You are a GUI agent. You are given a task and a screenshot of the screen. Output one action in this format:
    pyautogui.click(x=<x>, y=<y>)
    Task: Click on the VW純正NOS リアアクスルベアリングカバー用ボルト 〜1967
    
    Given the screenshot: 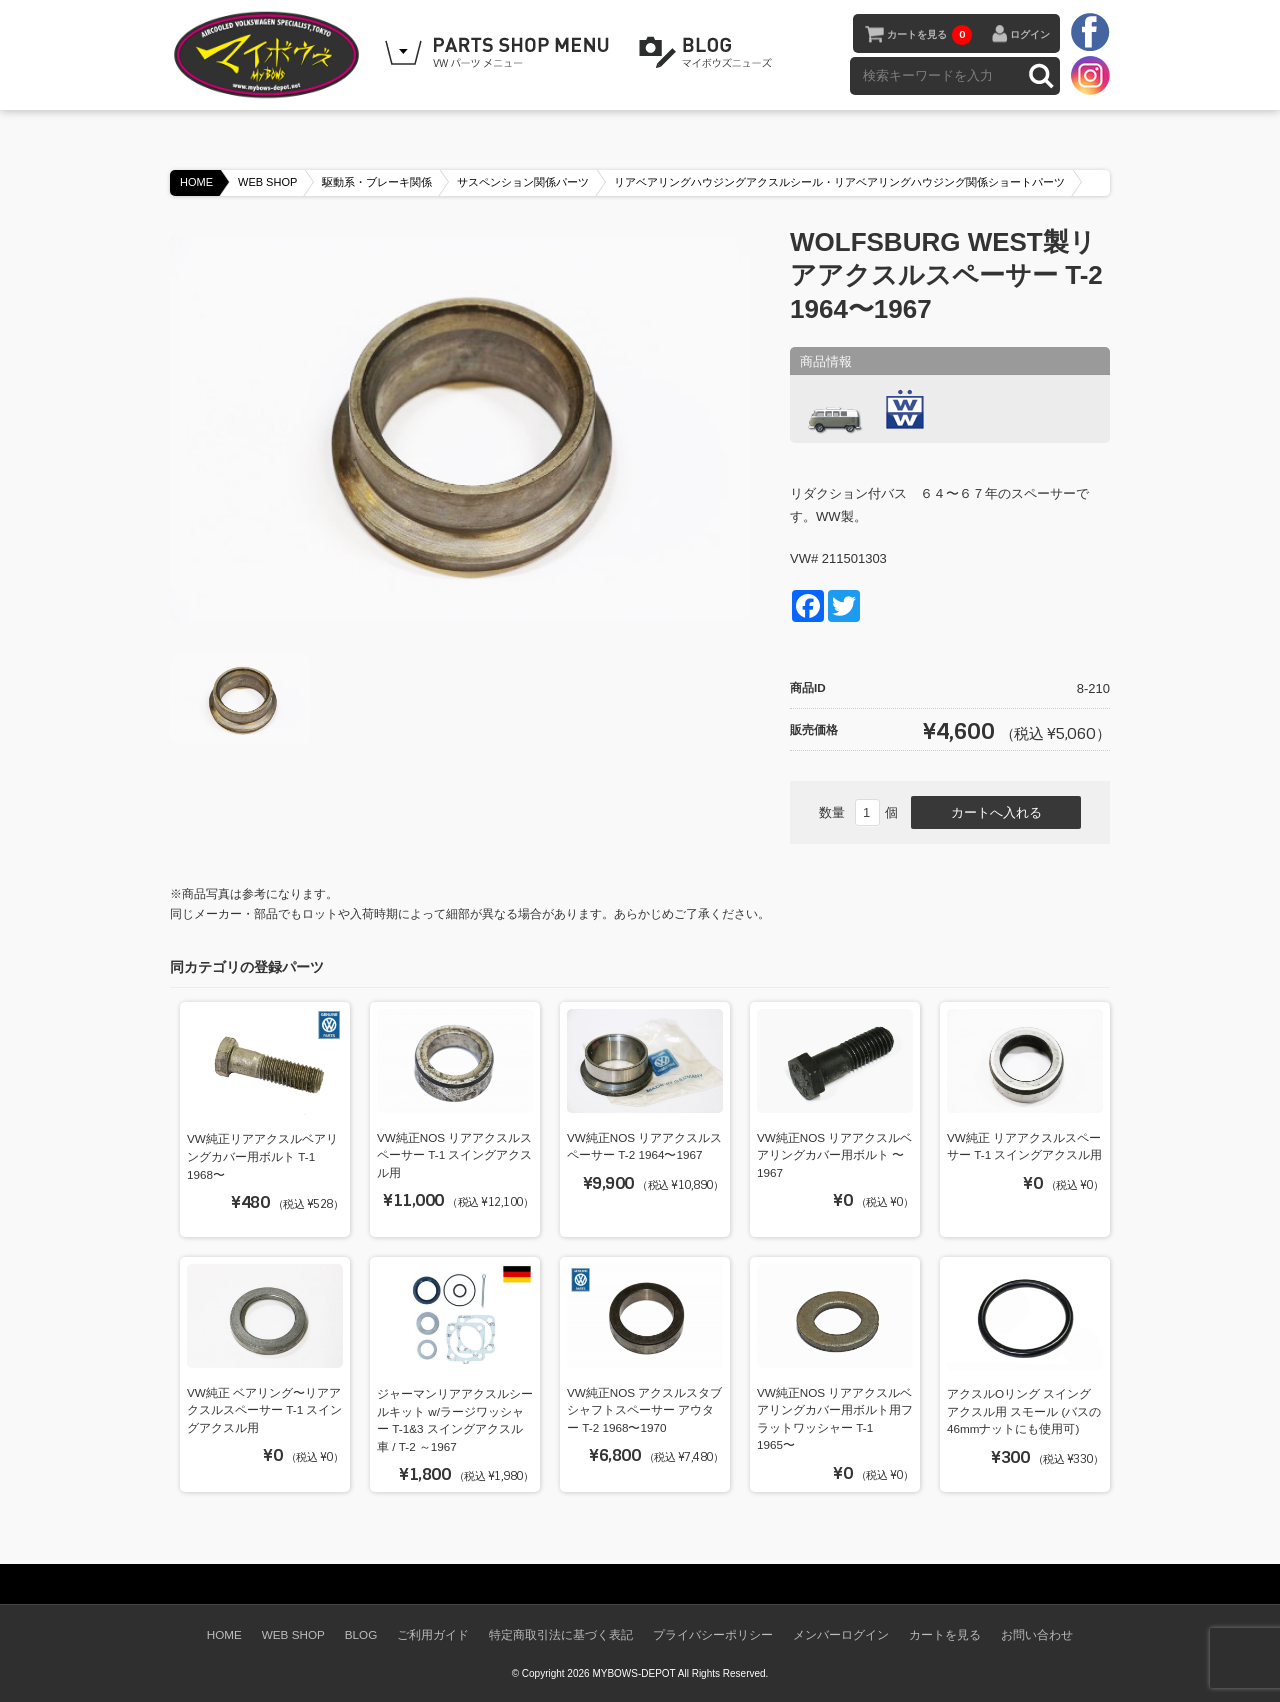 What is the action you would take?
    pyautogui.click(x=834, y=1155)
    